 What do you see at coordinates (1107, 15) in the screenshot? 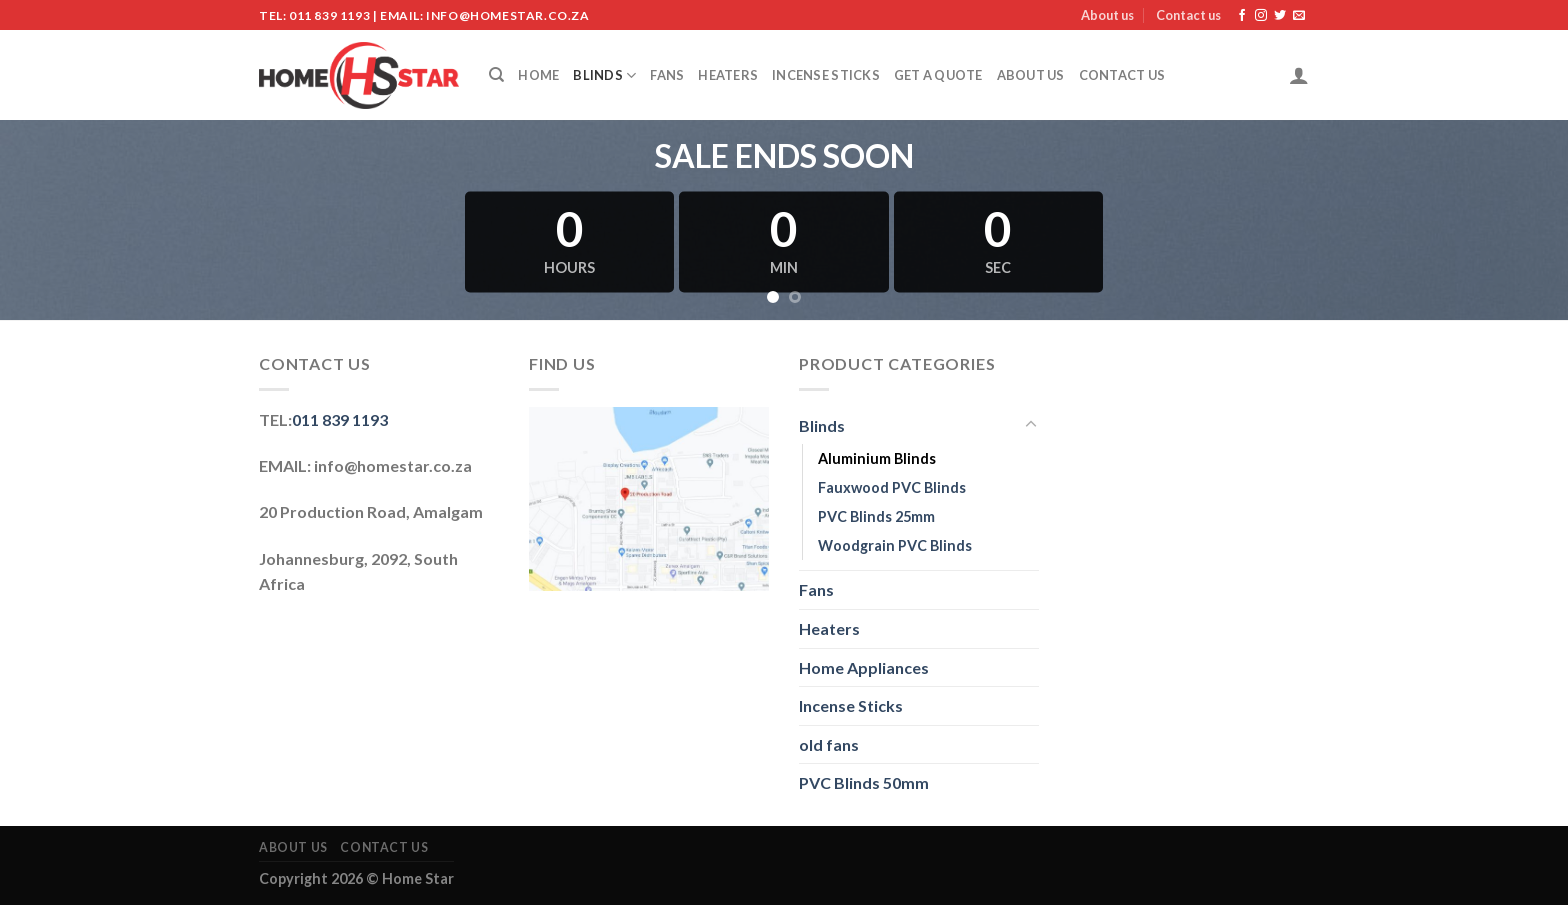
I see `About us` at bounding box center [1107, 15].